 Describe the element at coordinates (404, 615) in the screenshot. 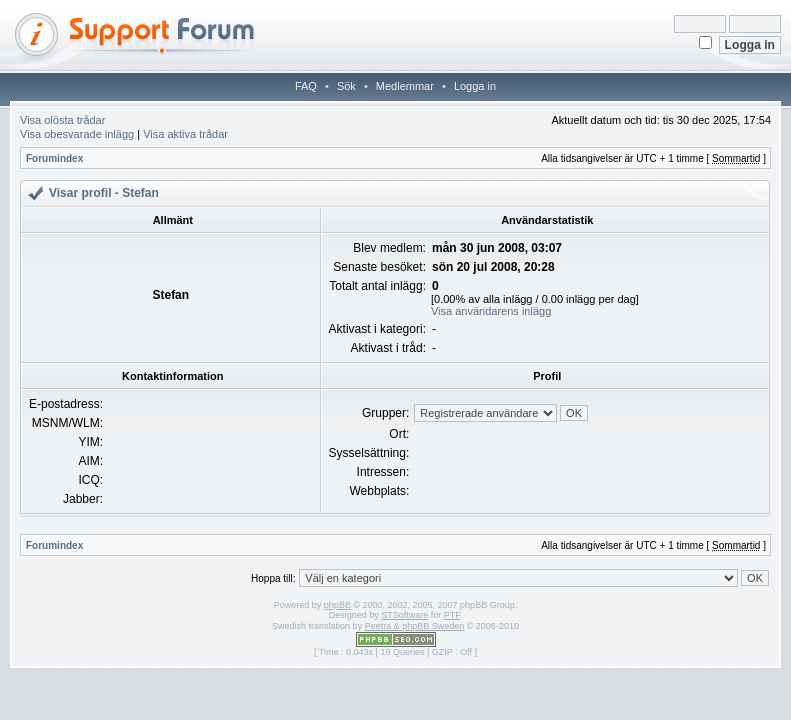

I see `STSoftware` at that location.